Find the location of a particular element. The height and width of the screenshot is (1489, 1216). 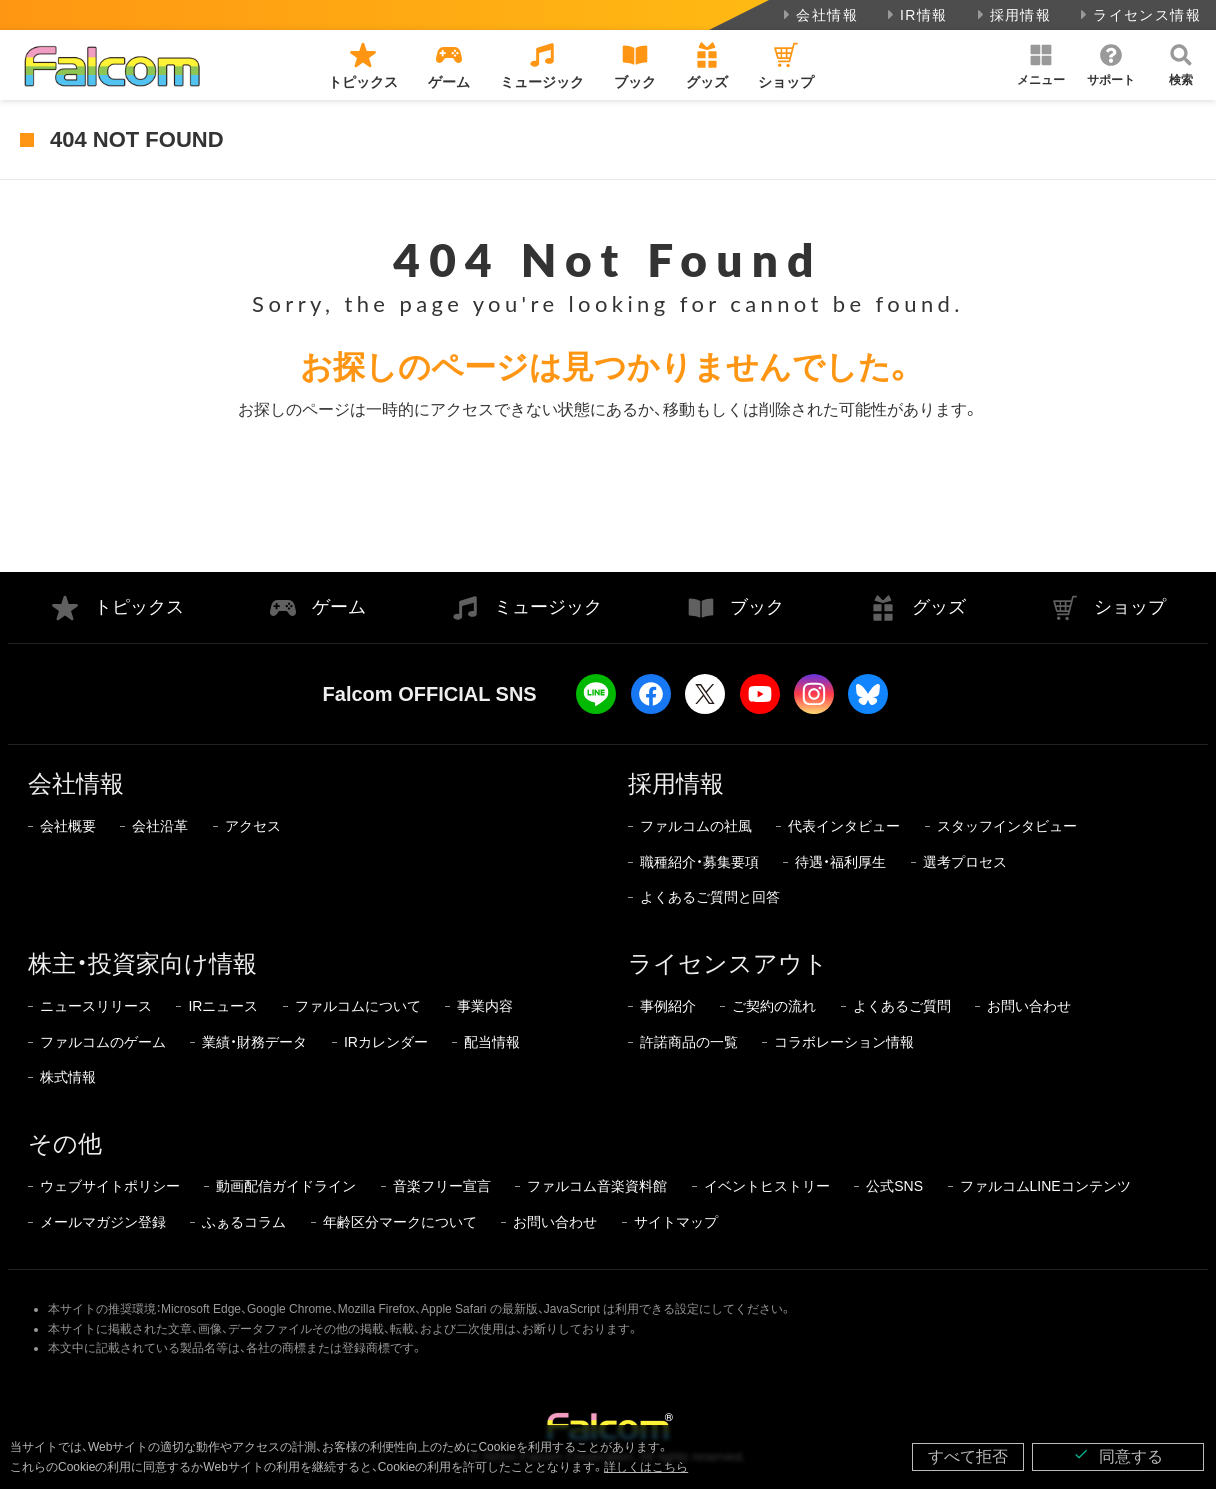

音楽フリー宣言 is located at coordinates (442, 1186).